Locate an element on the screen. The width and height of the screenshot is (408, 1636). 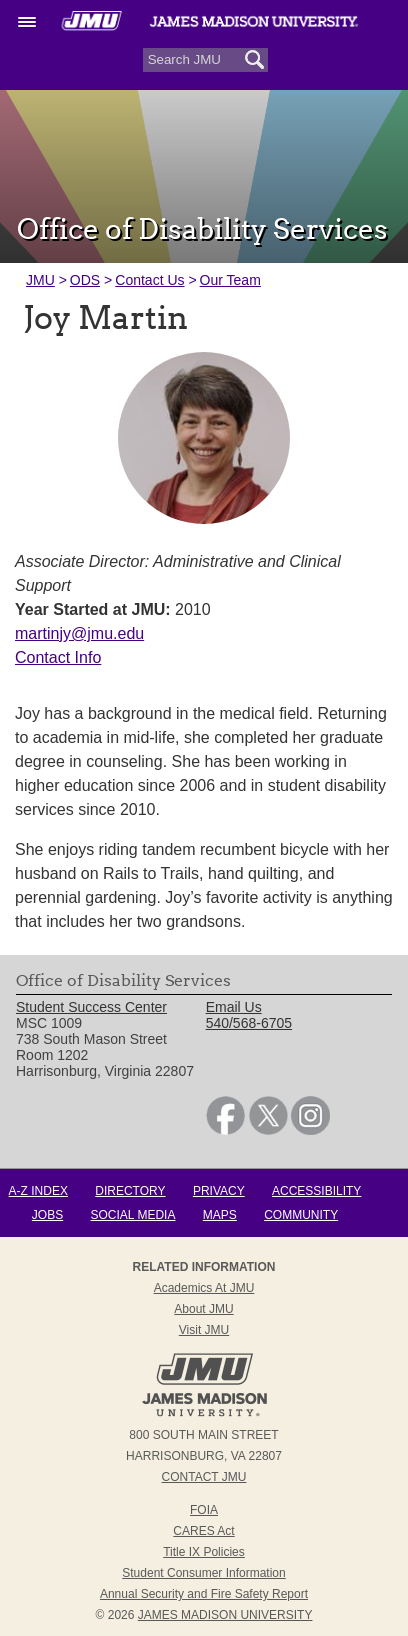
Our Team is located at coordinates (230, 280).